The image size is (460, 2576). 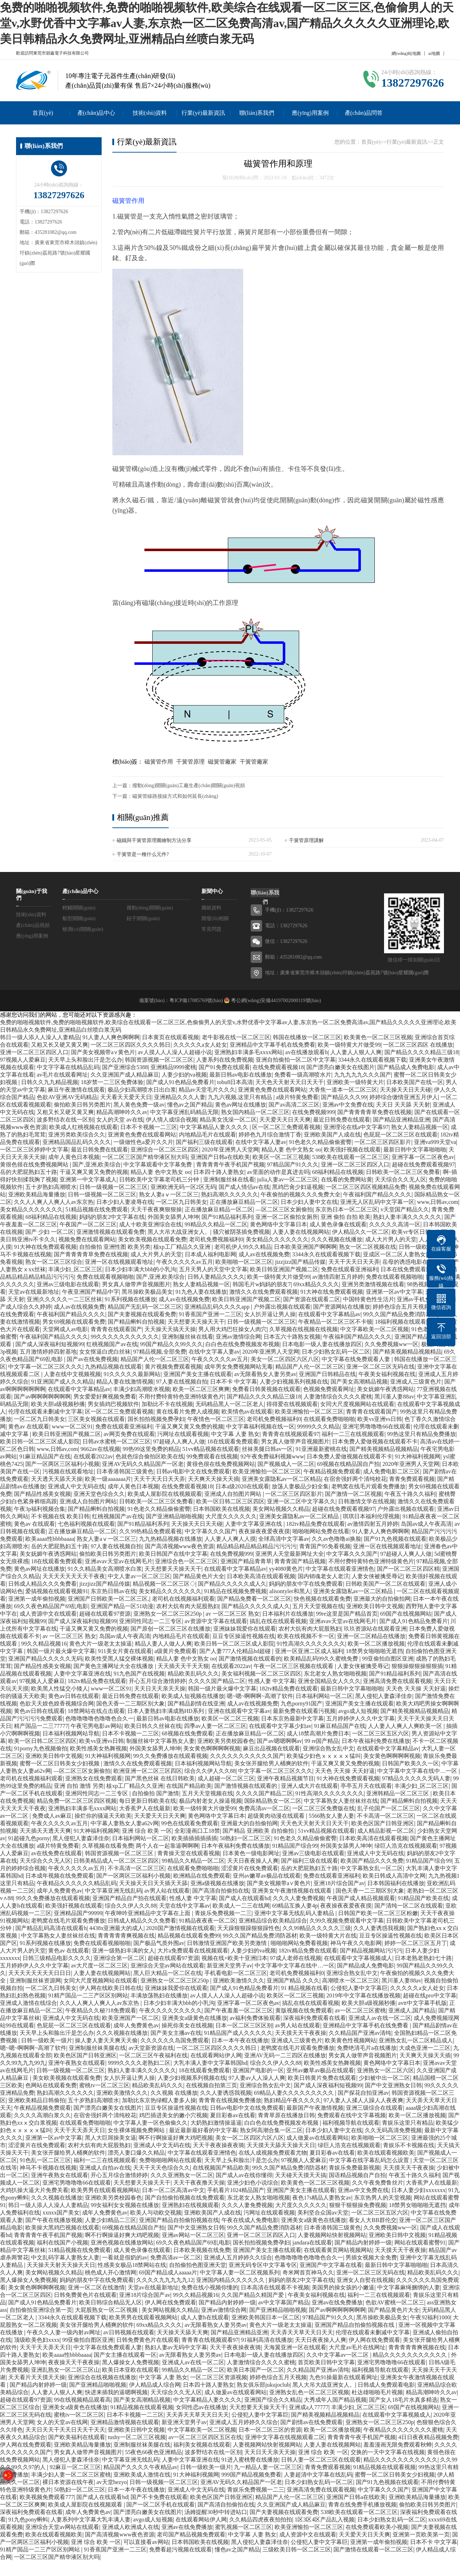 What do you see at coordinates (137, 2437) in the screenshot?
I see `tushy一区二区三区视频` at bounding box center [137, 2437].